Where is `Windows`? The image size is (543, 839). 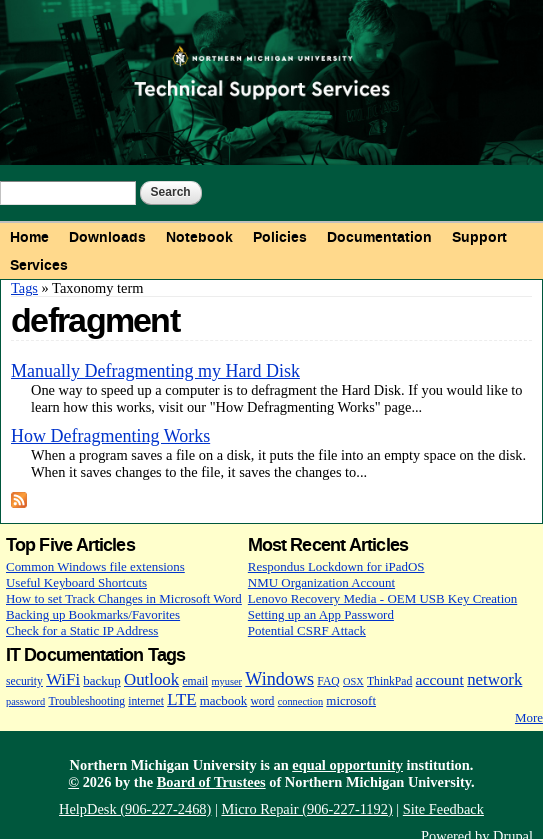
Windows is located at coordinates (279, 679).